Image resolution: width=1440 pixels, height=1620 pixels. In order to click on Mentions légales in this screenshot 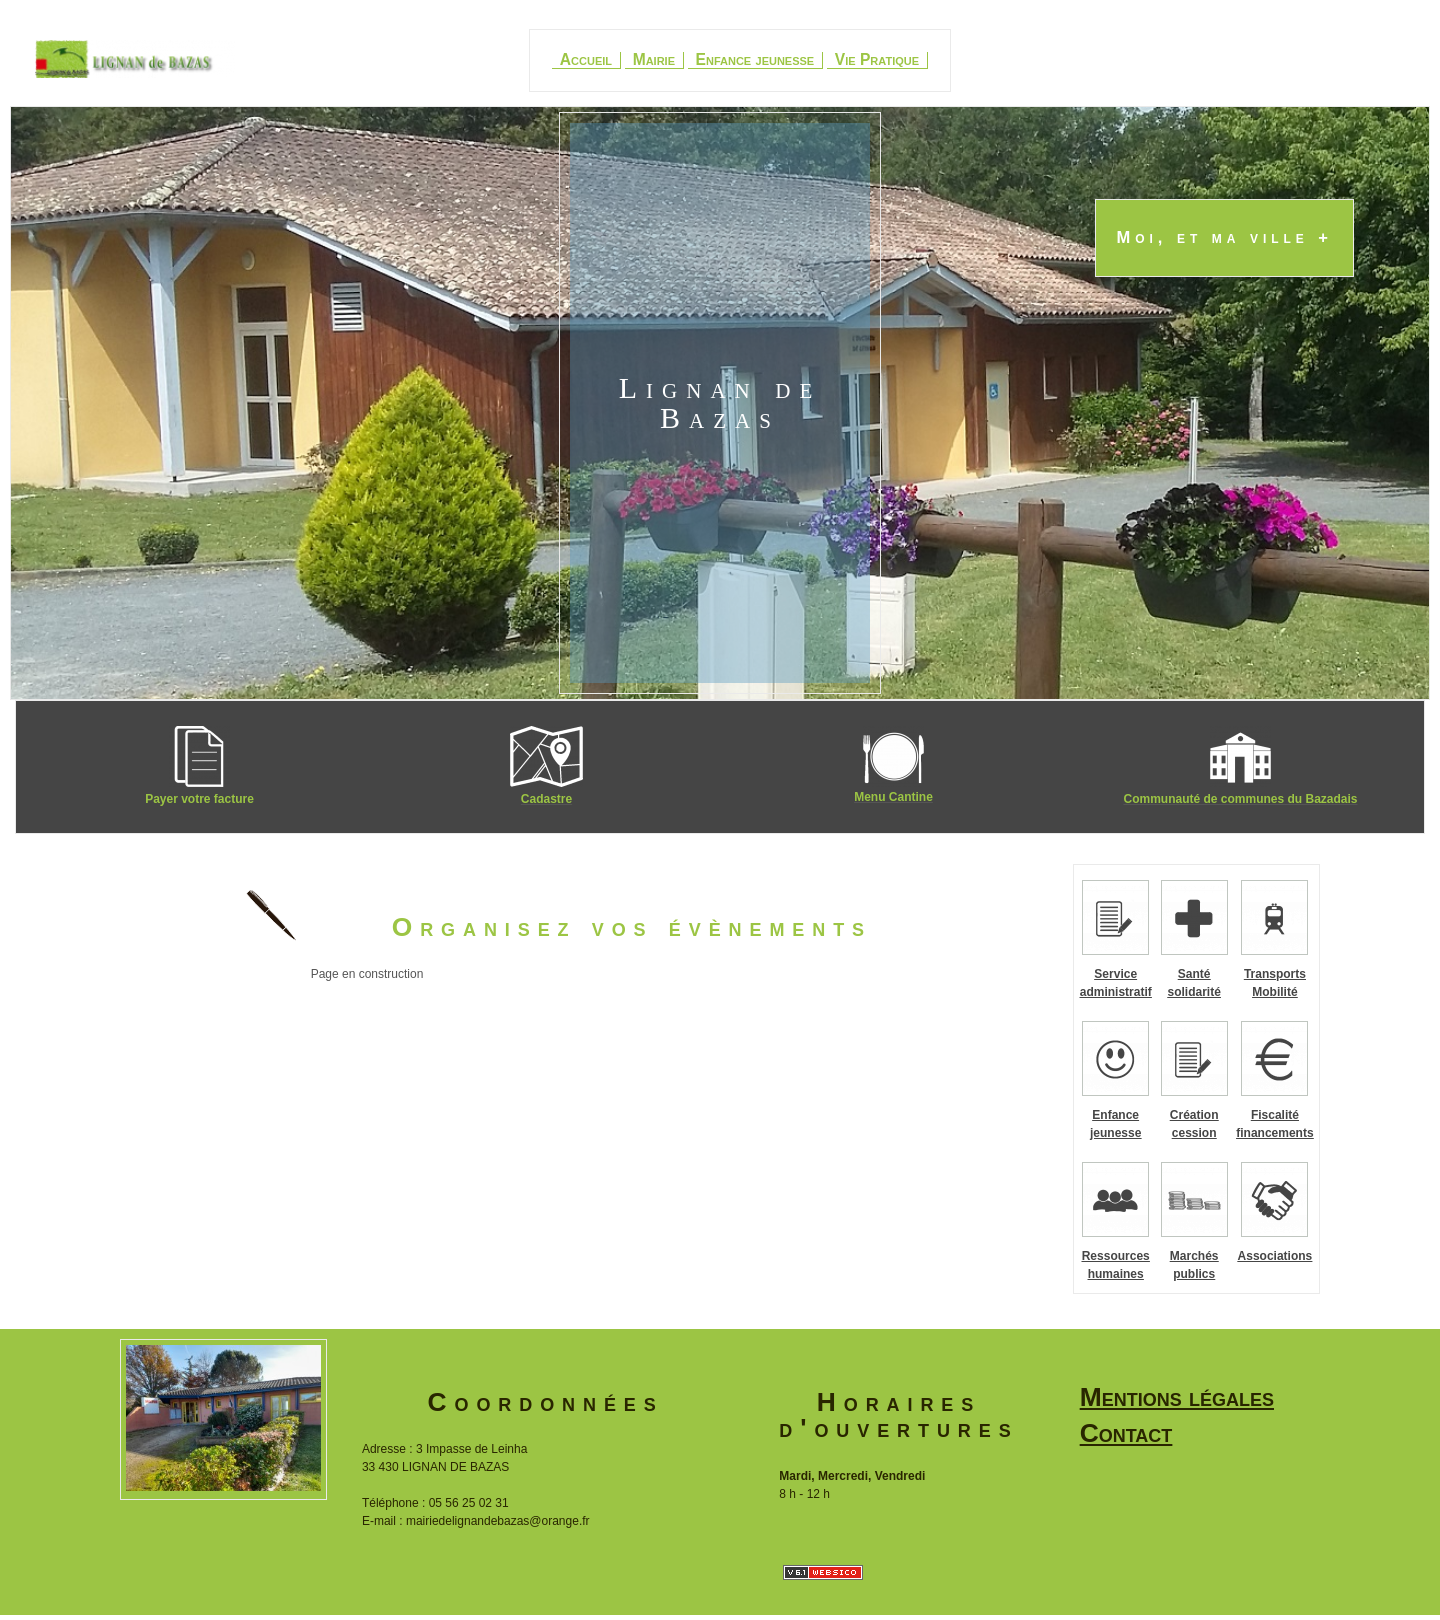, I will do `click(1177, 1397)`.